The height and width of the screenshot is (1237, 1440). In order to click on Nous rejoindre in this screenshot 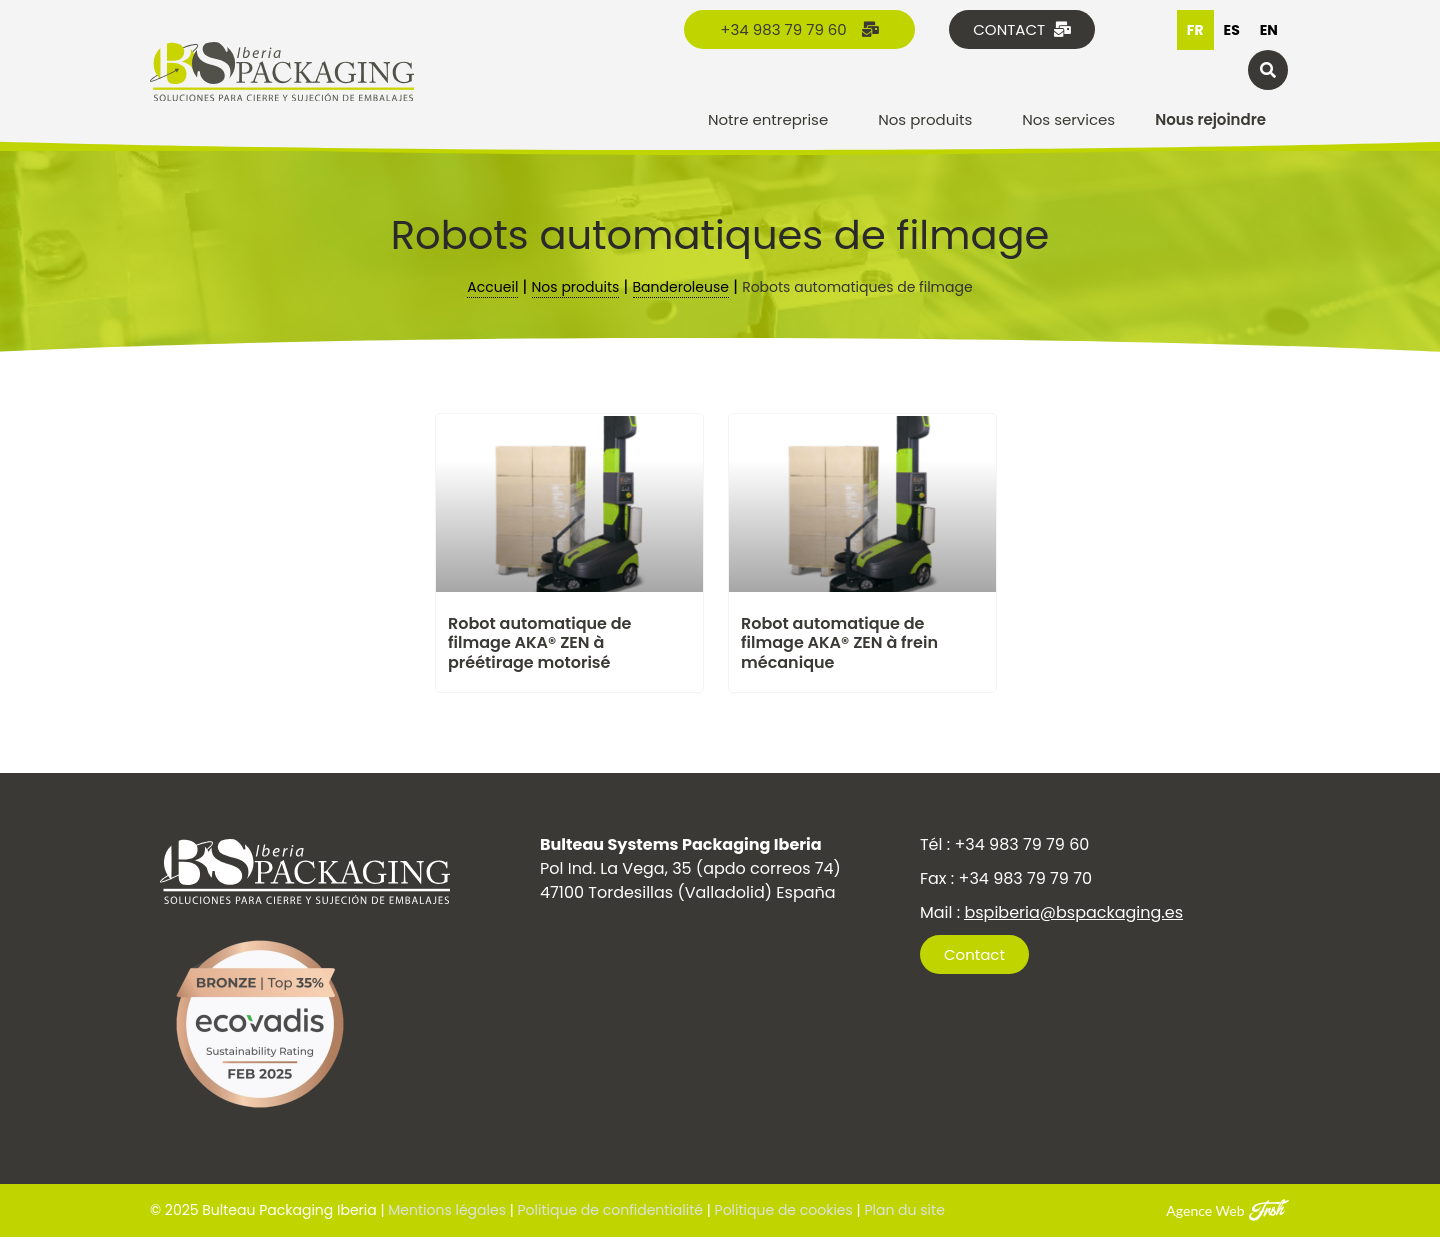, I will do `click(1210, 119)`.